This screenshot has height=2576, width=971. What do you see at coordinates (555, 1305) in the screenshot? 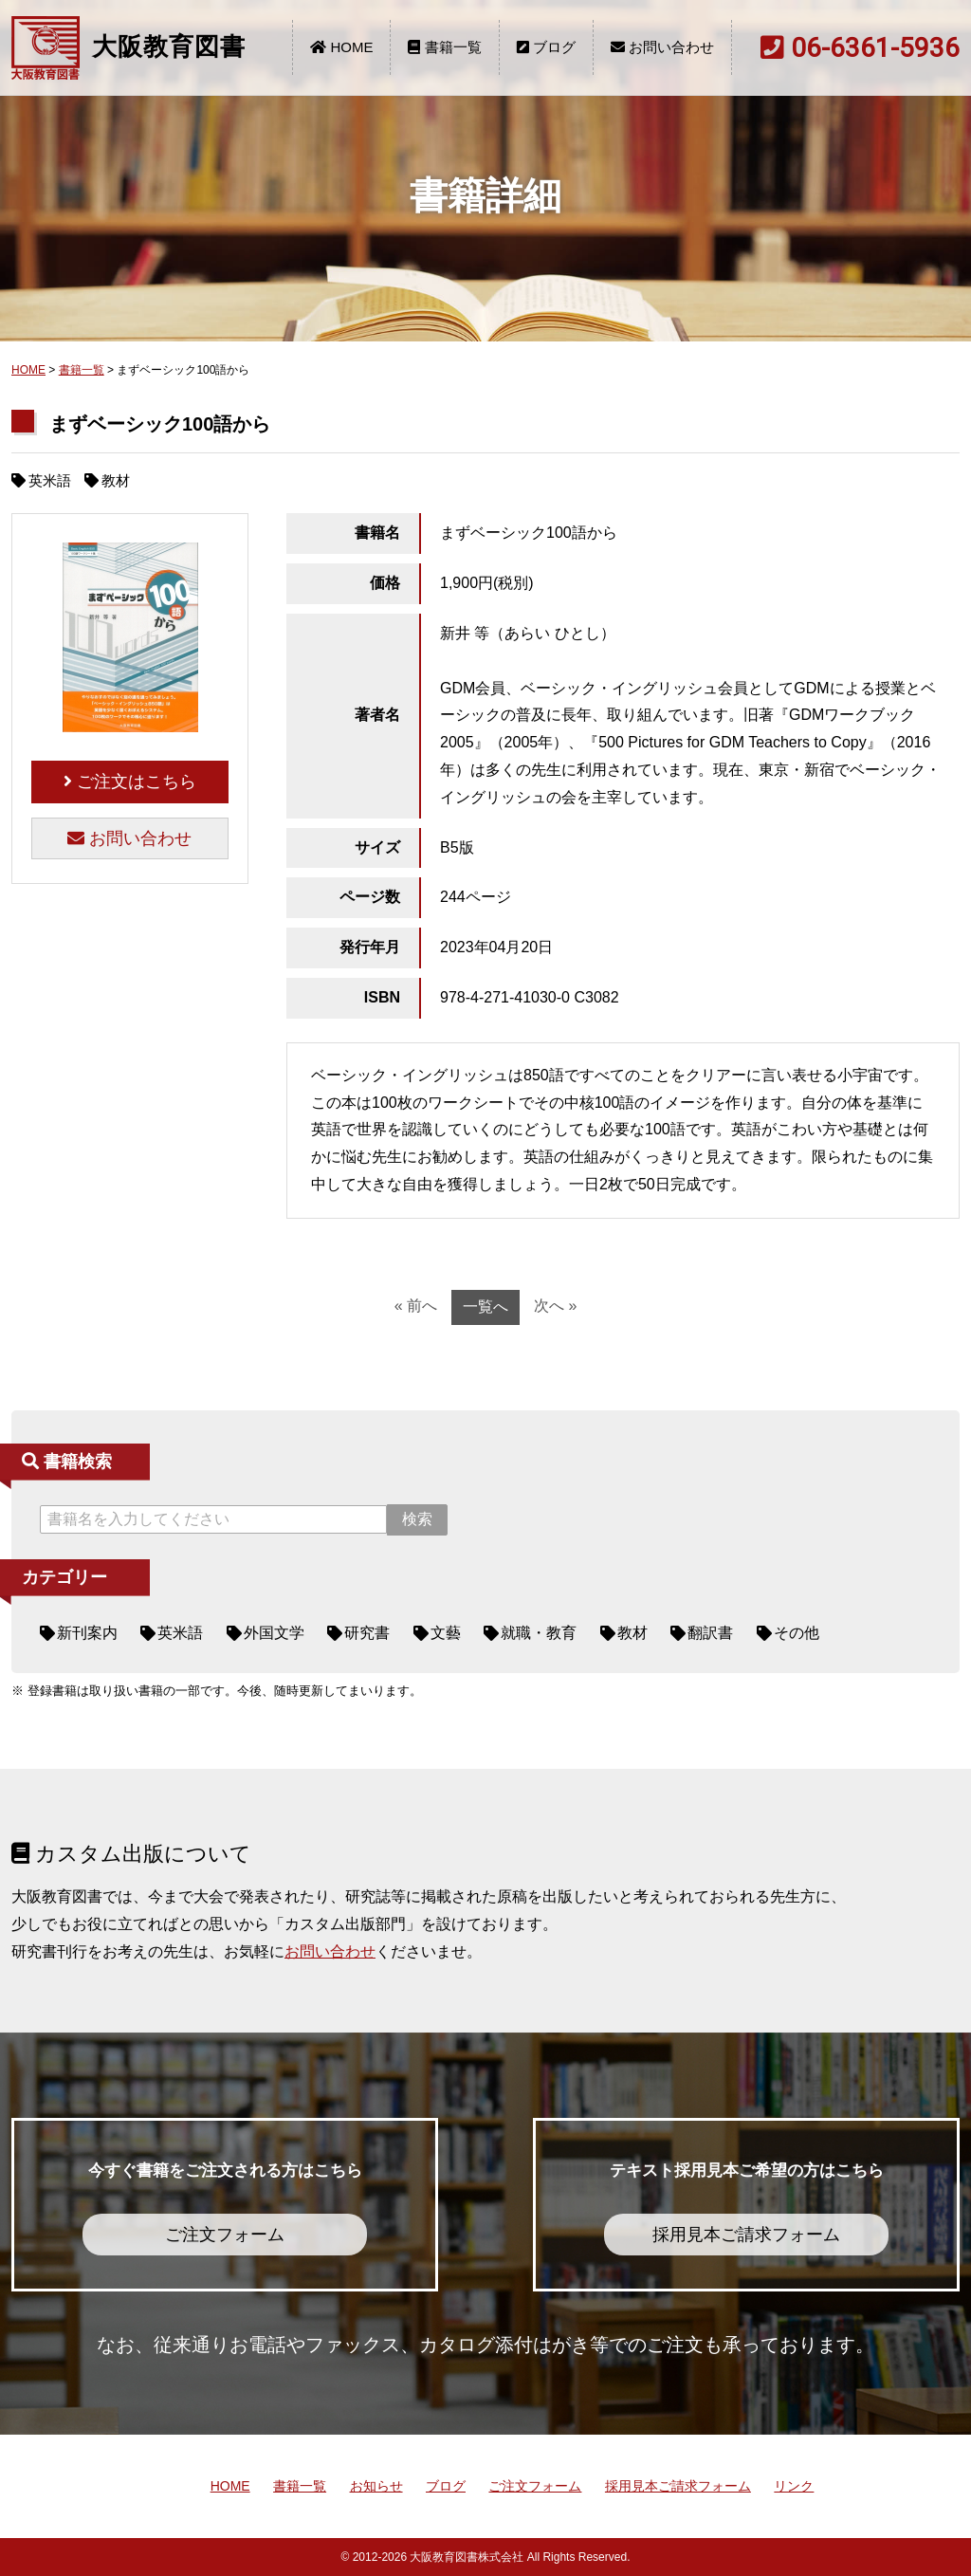
I see `次へ »` at bounding box center [555, 1305].